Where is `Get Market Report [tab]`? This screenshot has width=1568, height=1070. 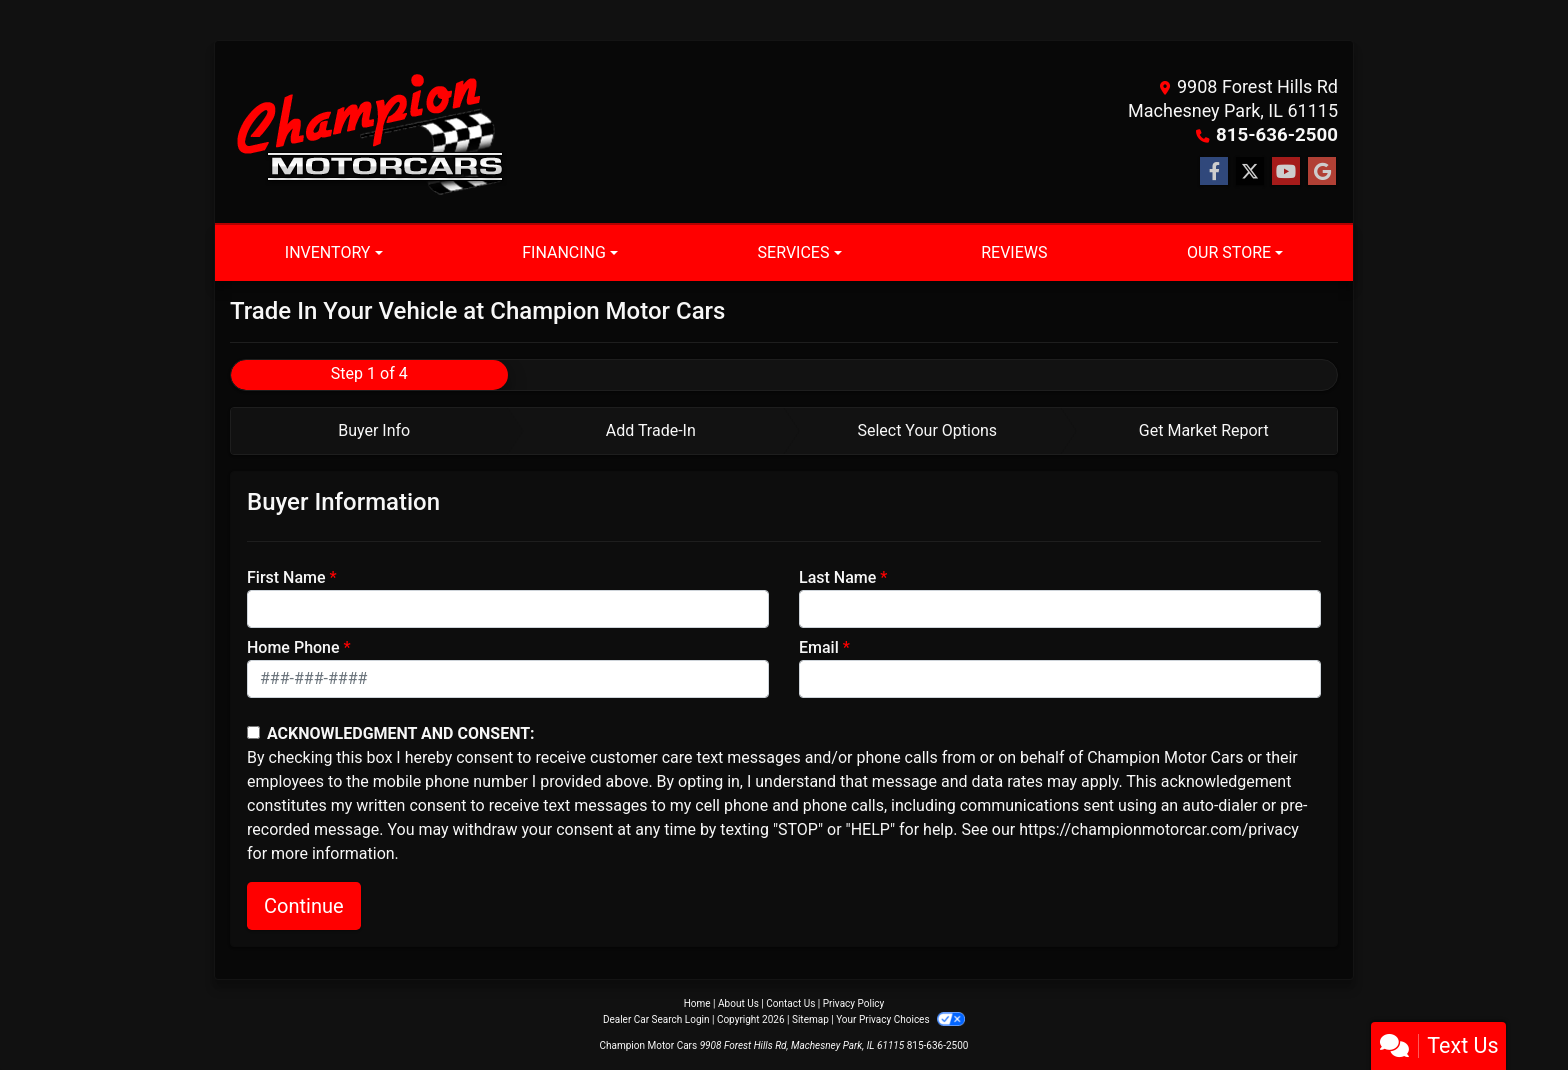
Get Market Report [tab] is located at coordinates (1204, 430).